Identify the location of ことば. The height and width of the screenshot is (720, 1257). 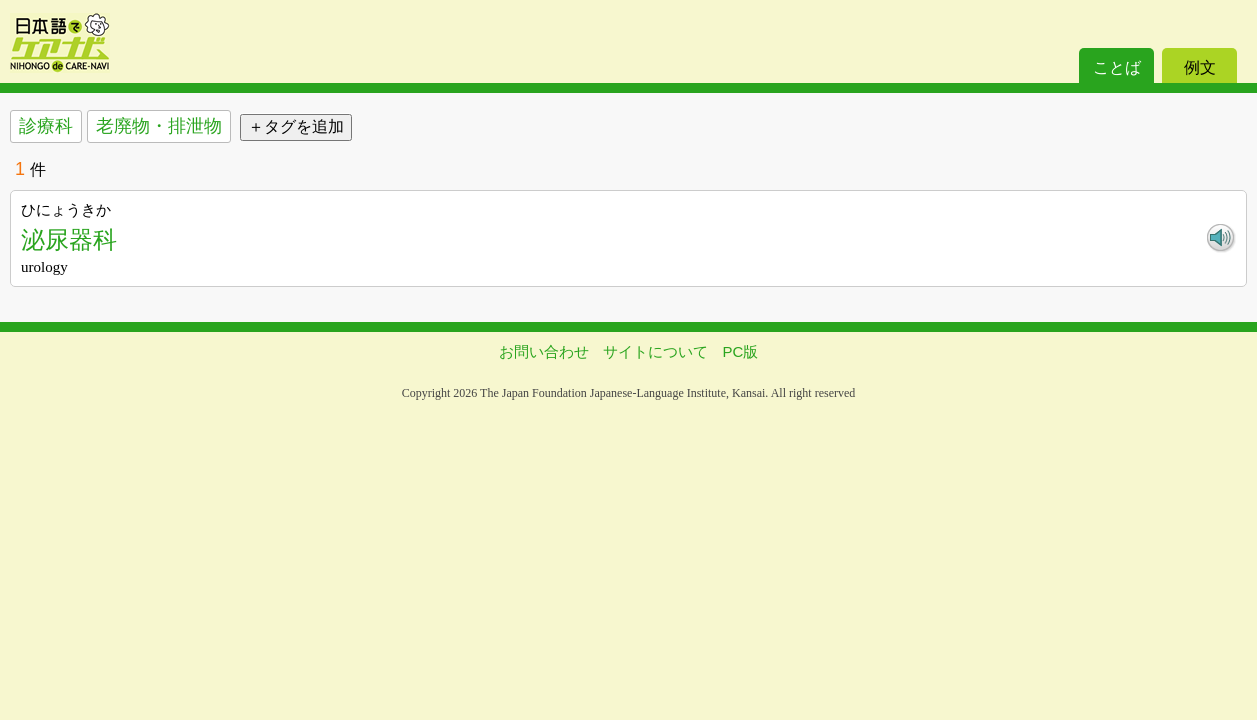
(1117, 67).